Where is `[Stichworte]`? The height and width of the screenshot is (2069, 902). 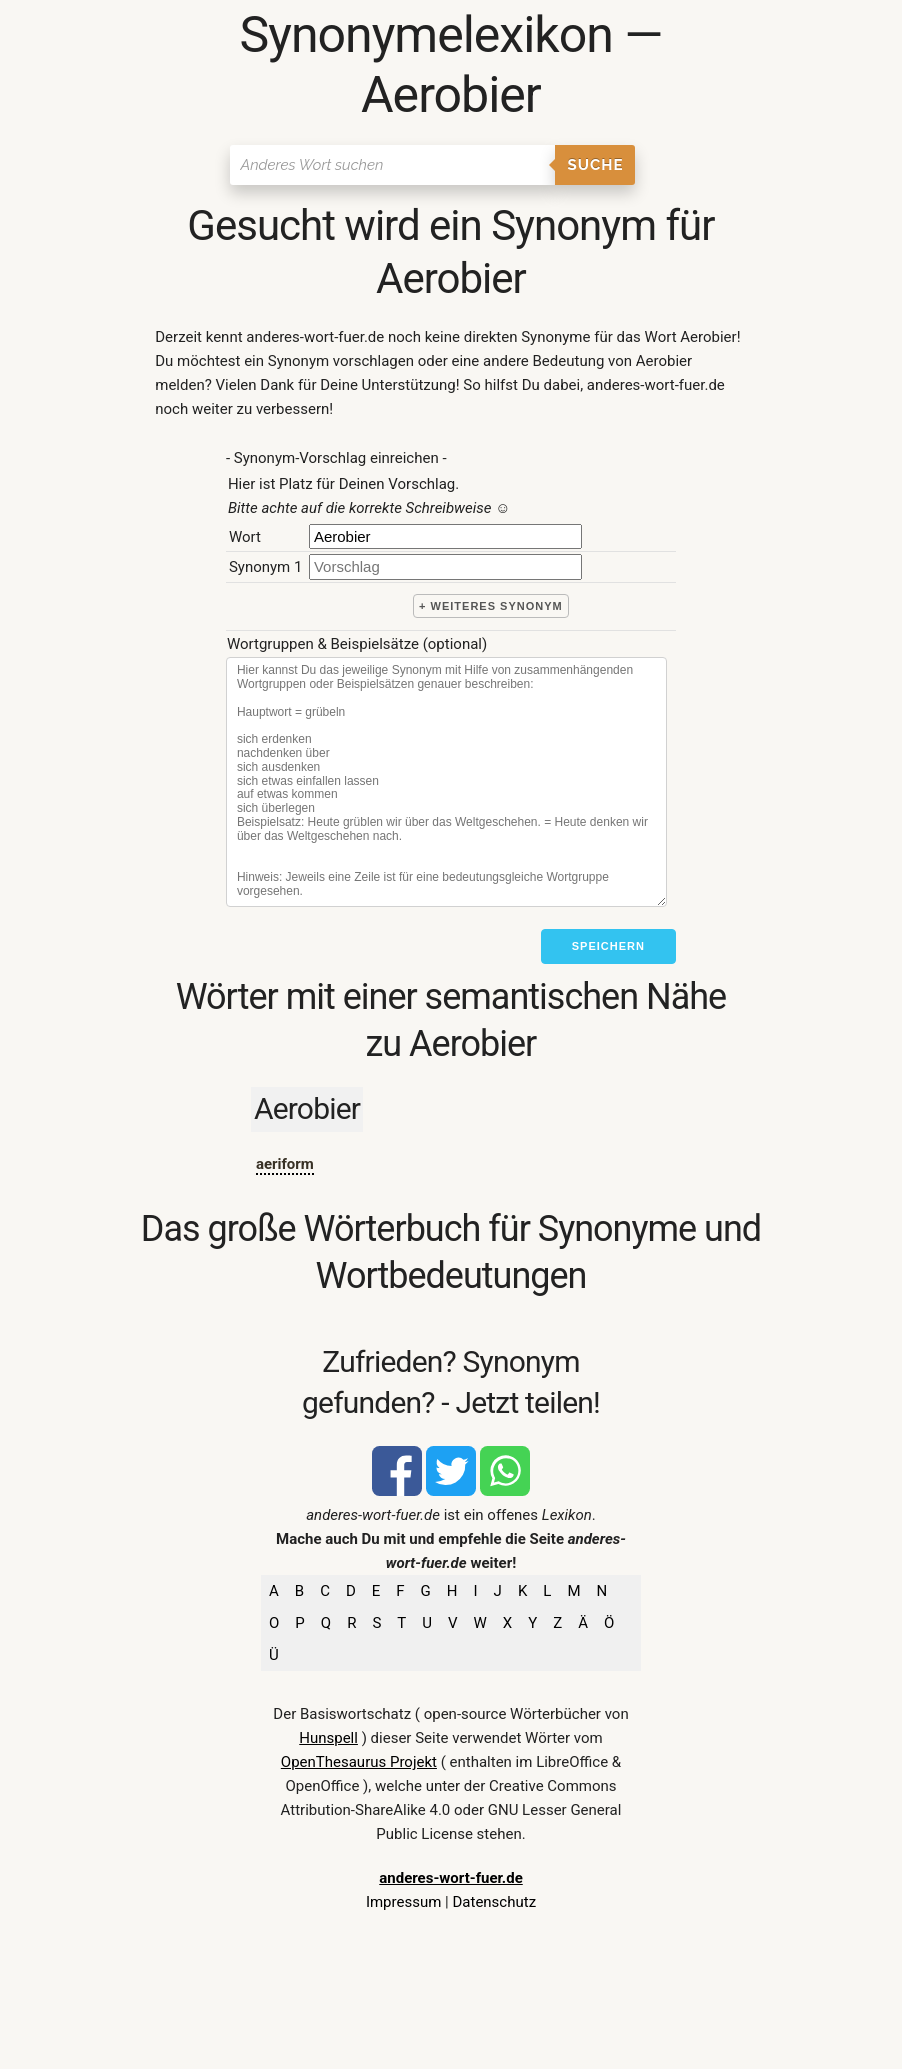 [Stichworte] is located at coordinates (446, 782).